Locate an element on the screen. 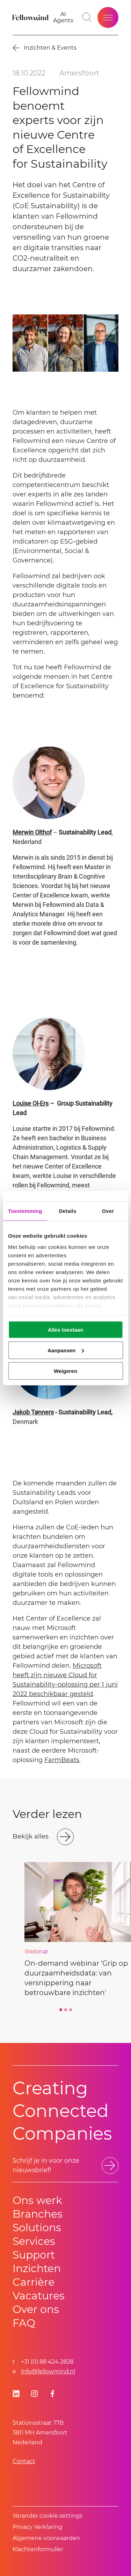 The height and width of the screenshot is (2576, 131). Contact is located at coordinates (24, 2461).